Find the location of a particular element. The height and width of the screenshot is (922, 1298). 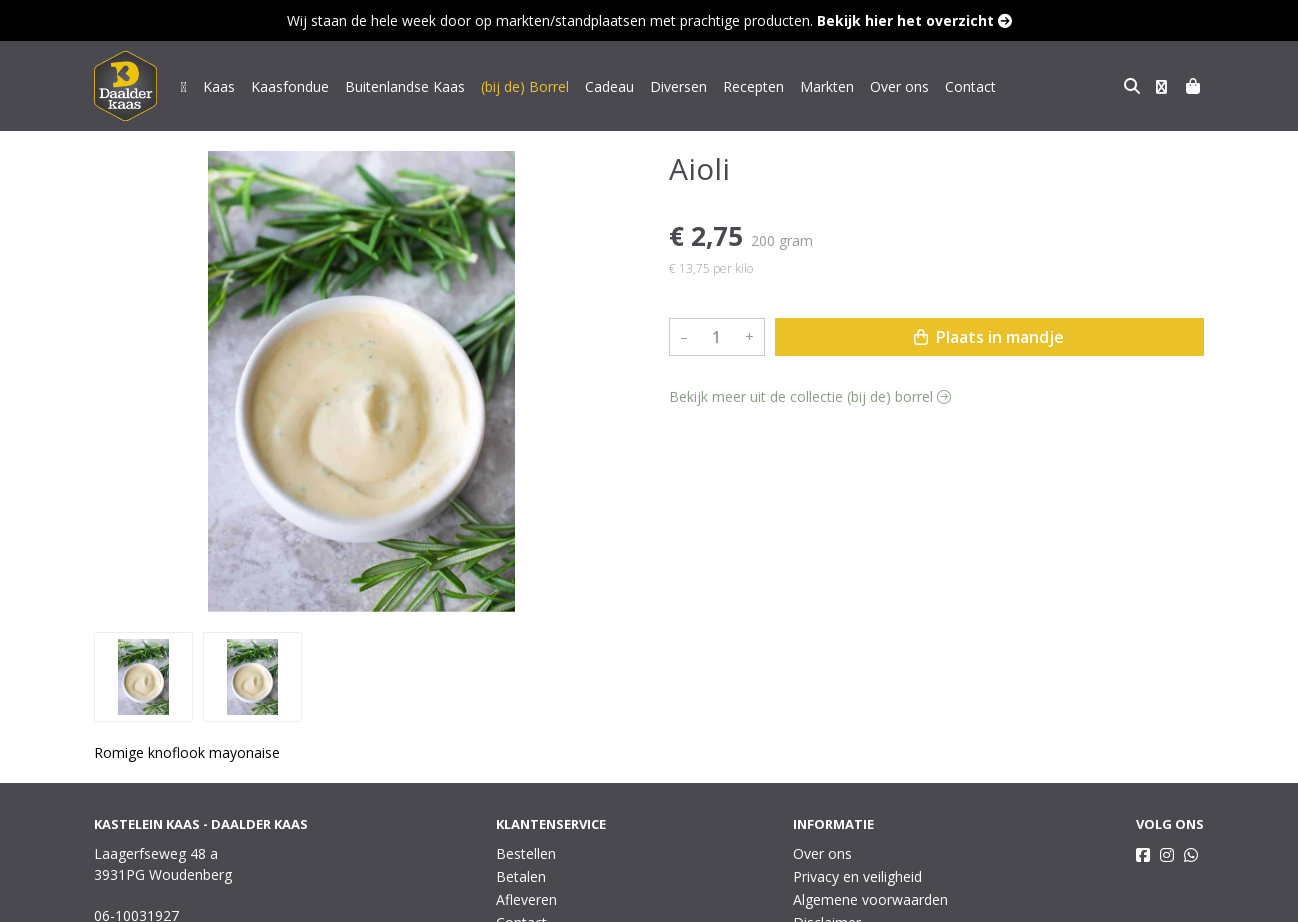

Over ons is located at coordinates (899, 86).